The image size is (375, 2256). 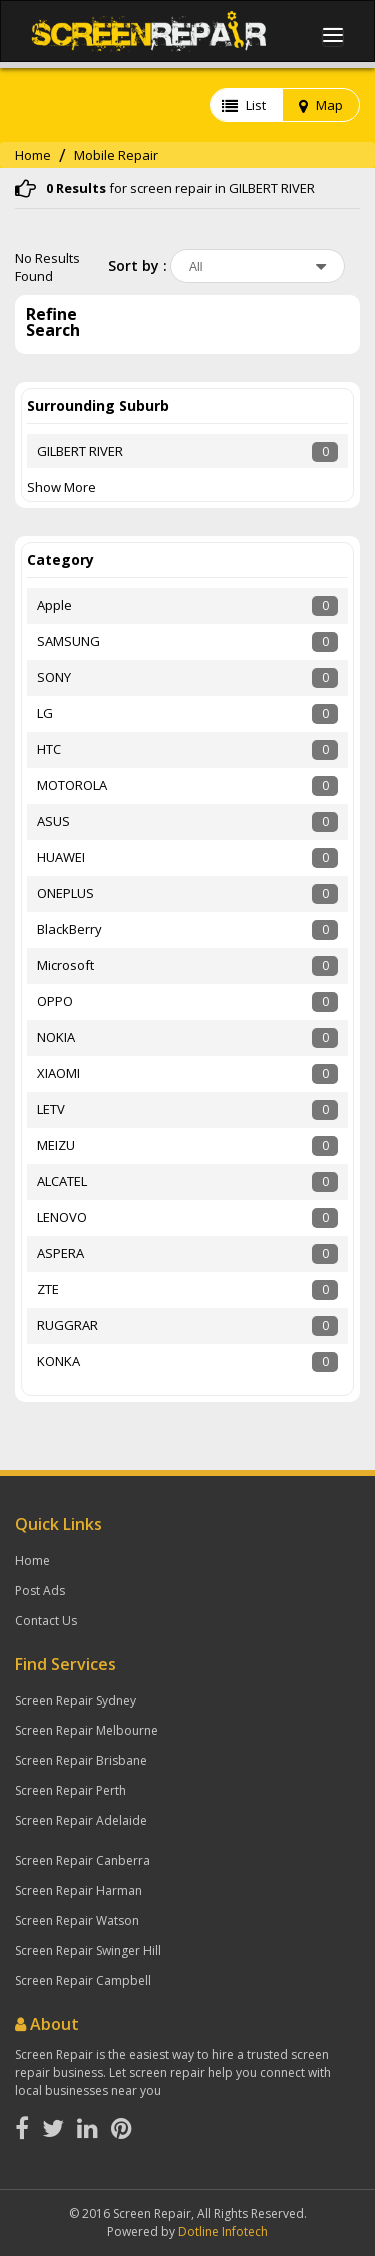 What do you see at coordinates (56, 1037) in the screenshot?
I see `NOKIA` at bounding box center [56, 1037].